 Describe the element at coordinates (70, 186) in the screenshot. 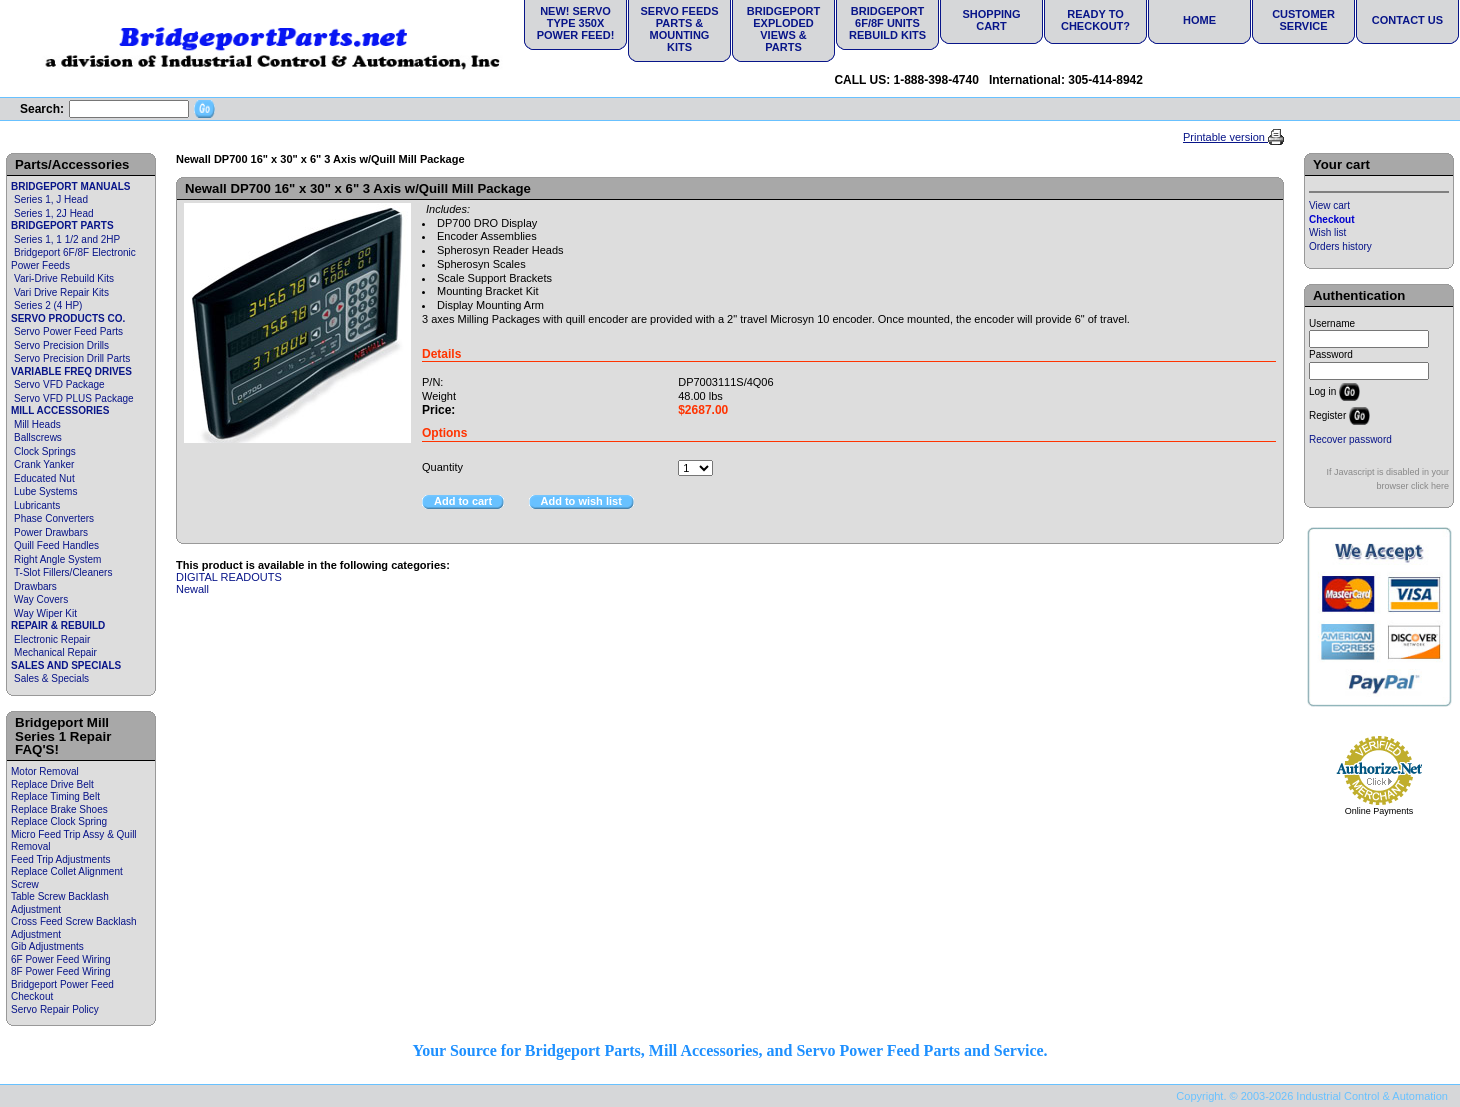

I see `BRIDGEPORT MANUALS` at that location.